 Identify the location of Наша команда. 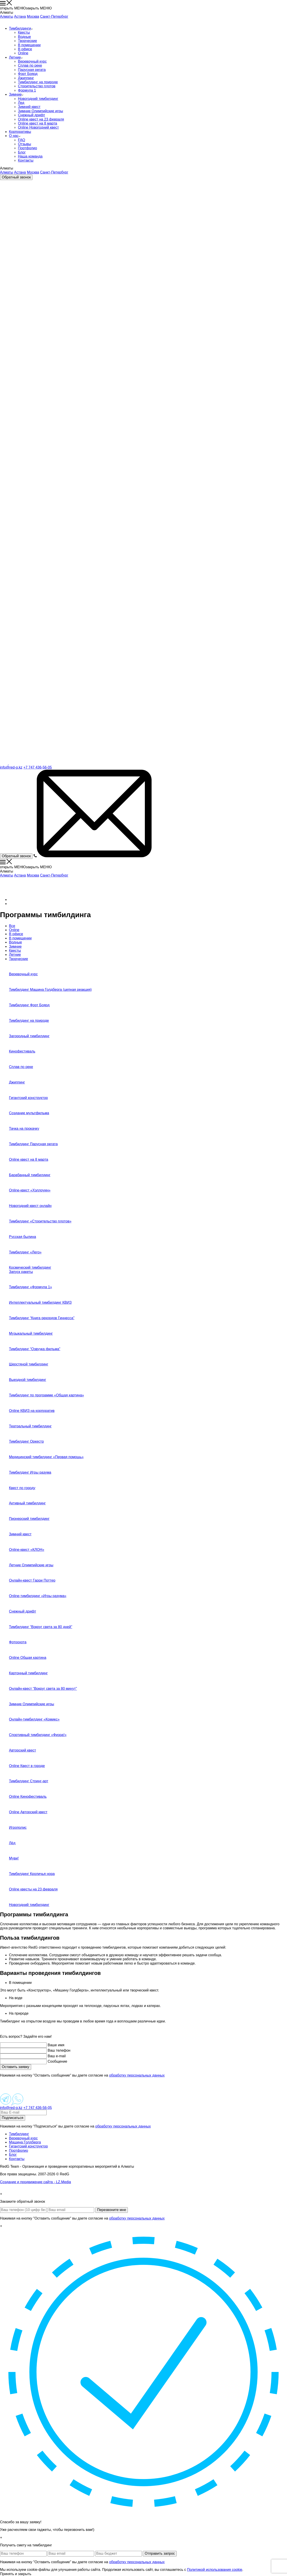
(30, 156).